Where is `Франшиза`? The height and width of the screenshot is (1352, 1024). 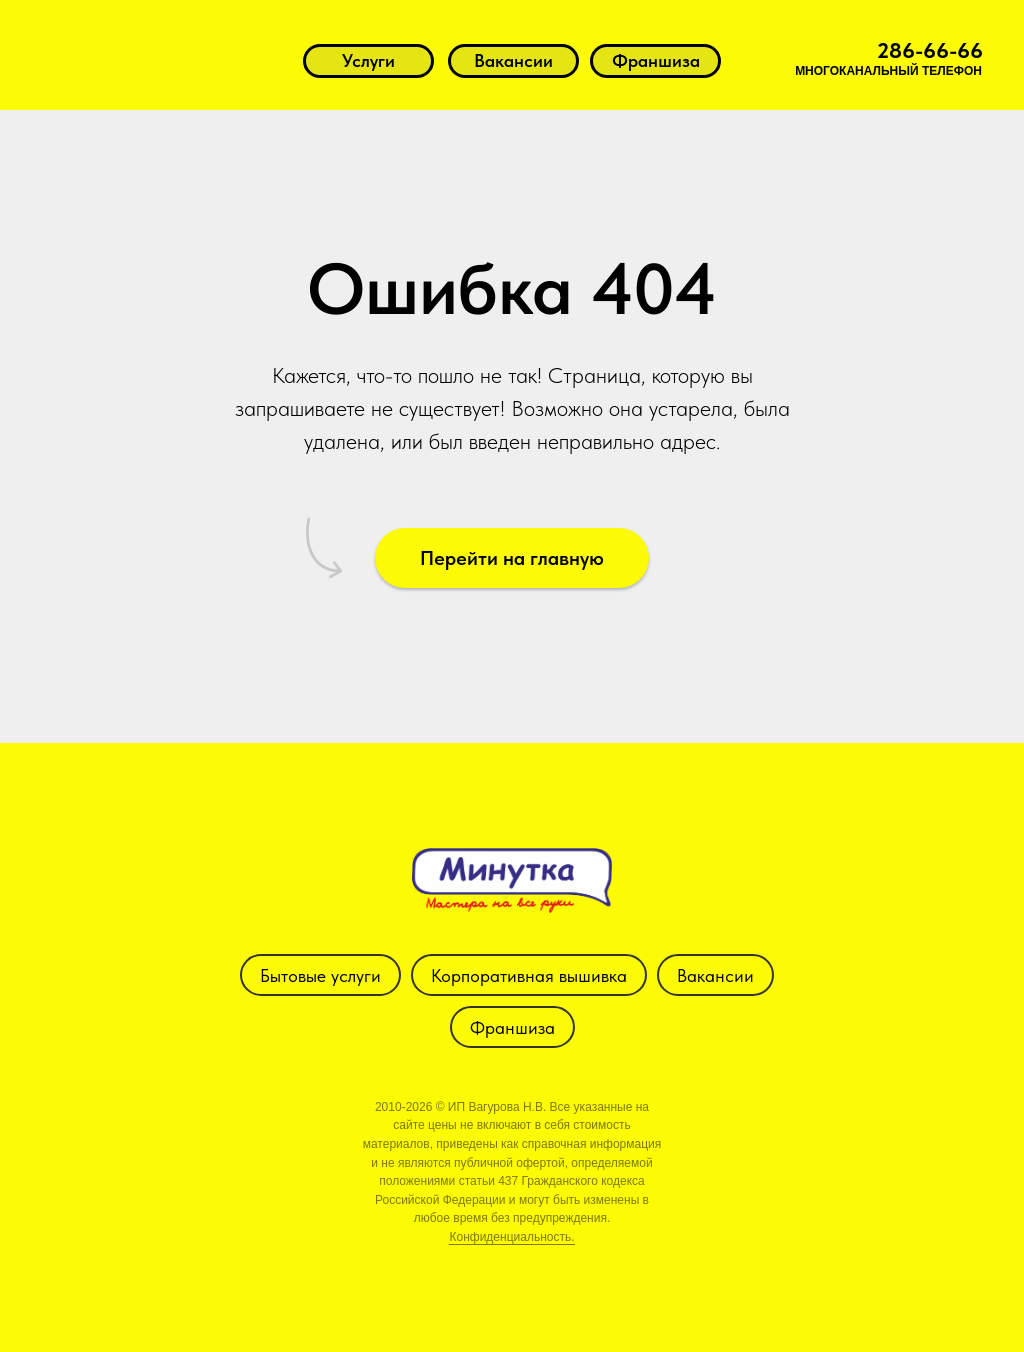
Франшиза is located at coordinates (512, 1027).